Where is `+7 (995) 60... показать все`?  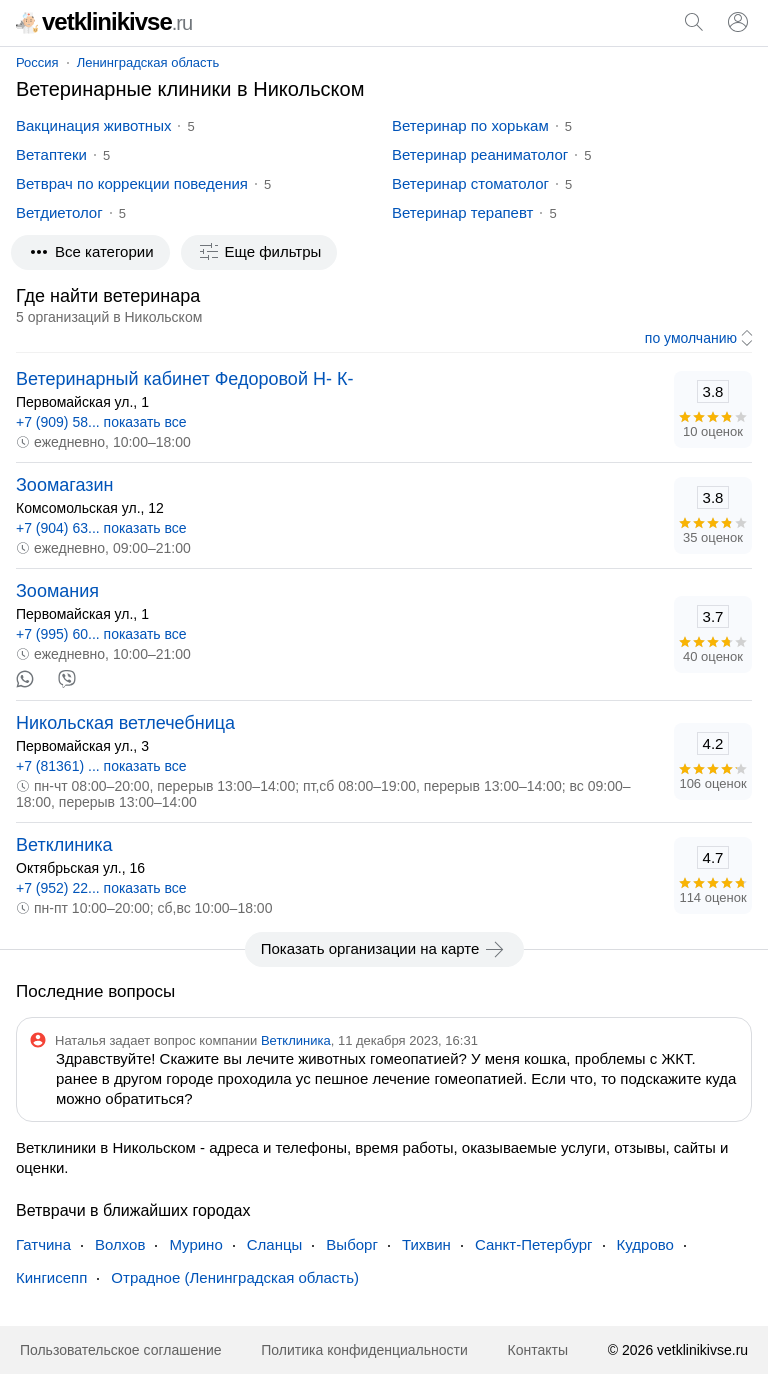
+7 (995) 60... показать все is located at coordinates (101, 634).